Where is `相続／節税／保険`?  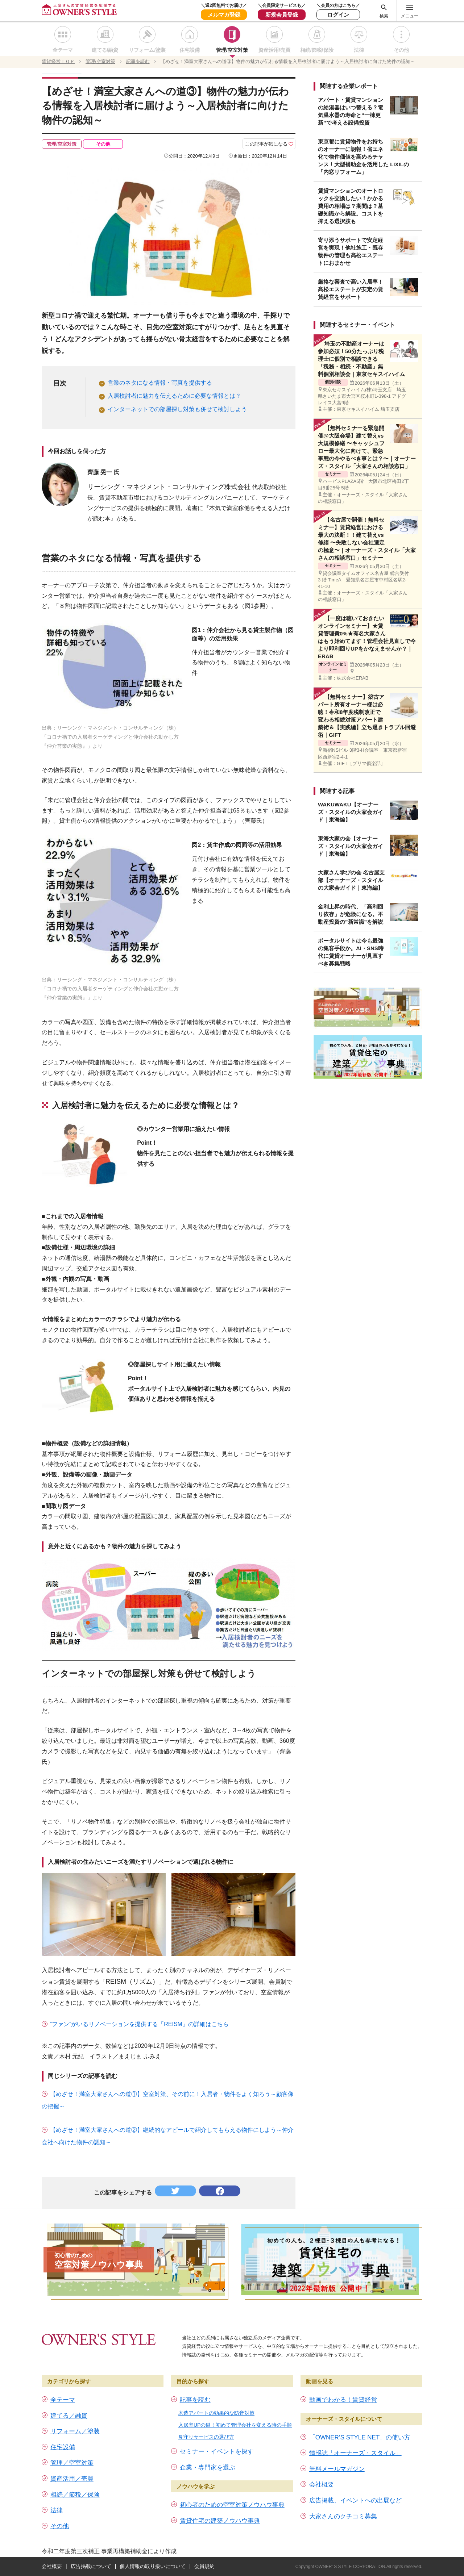 相続／節税／保険 is located at coordinates (75, 2494).